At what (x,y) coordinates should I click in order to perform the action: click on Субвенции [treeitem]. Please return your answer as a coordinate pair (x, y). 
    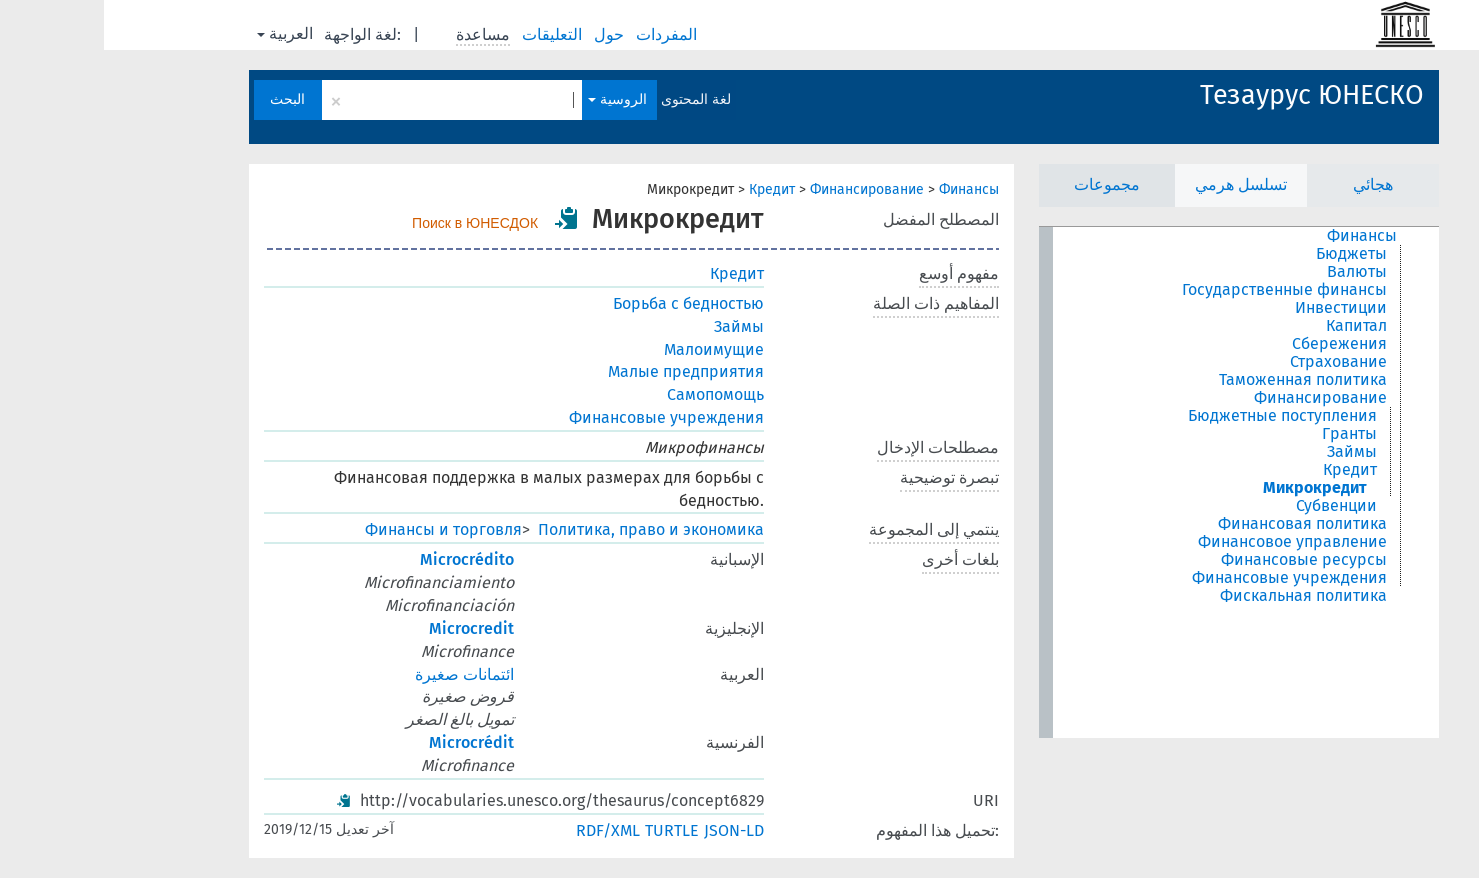
    Looking at the image, I should click on (1232, 506).